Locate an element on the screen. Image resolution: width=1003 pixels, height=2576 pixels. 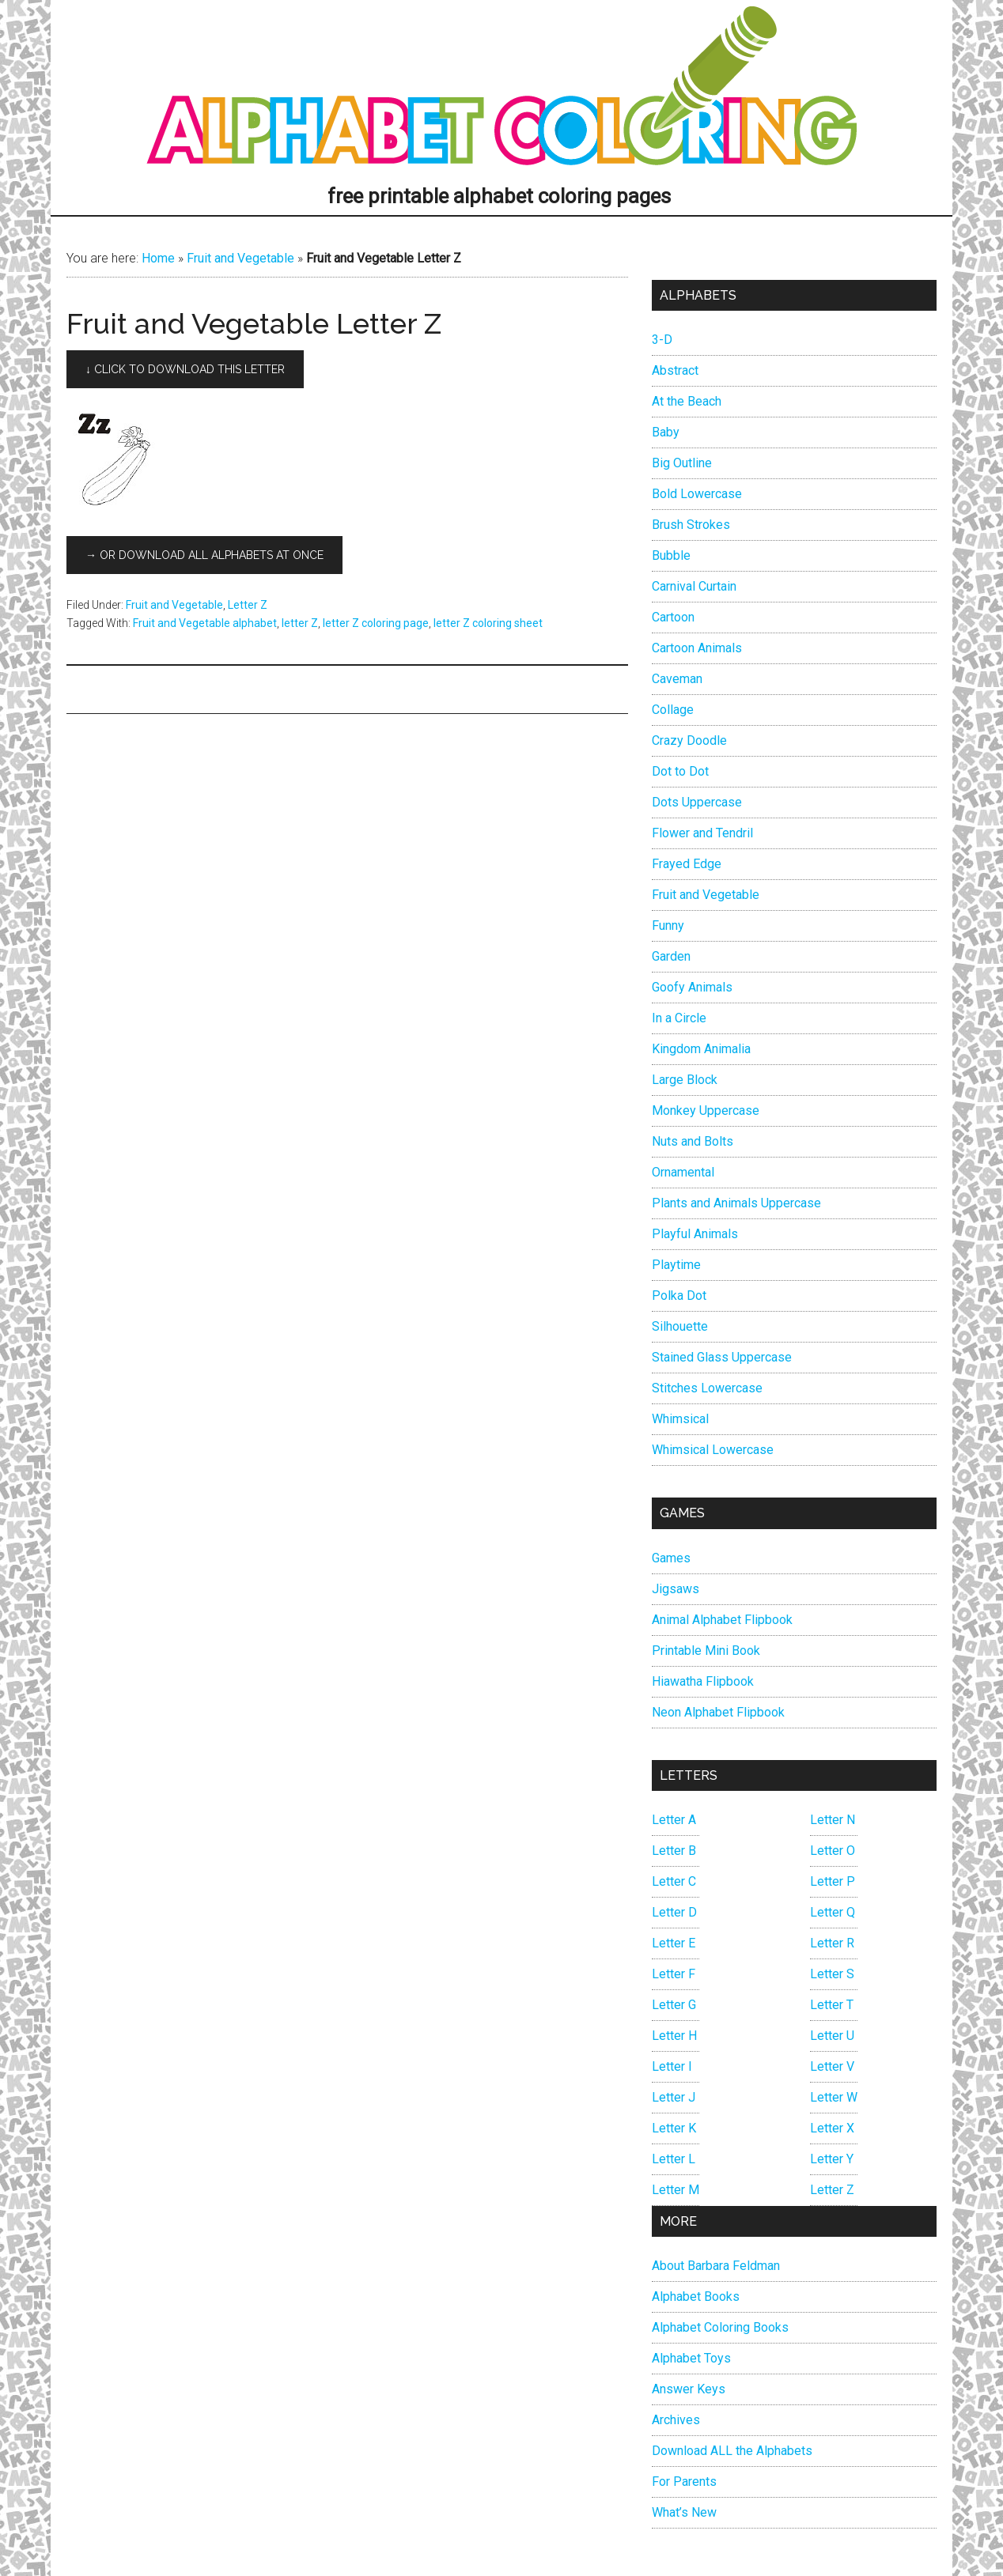
Baby is located at coordinates (665, 432).